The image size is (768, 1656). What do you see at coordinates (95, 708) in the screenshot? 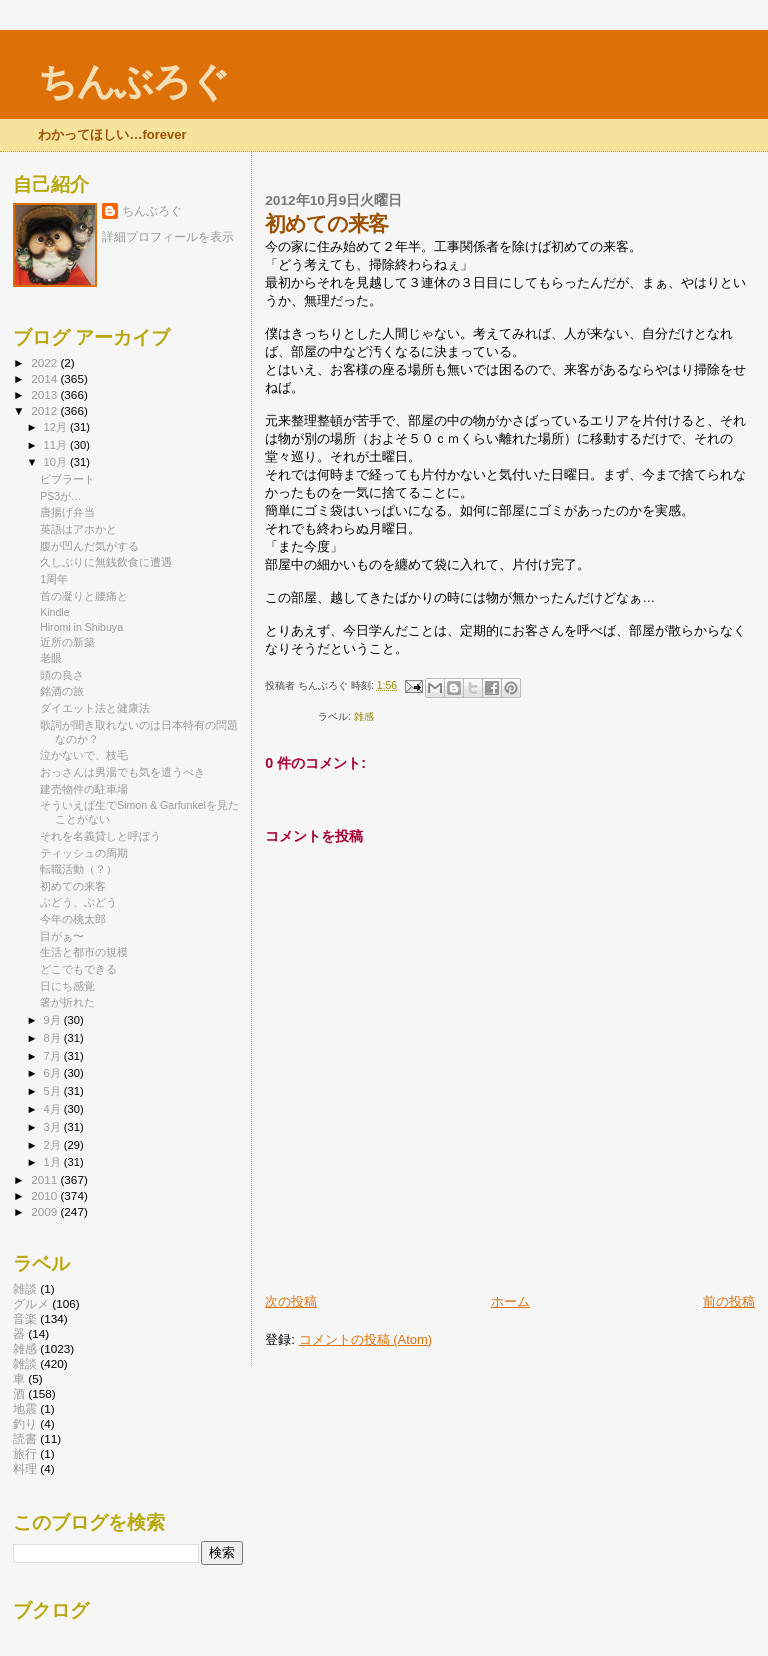
I see `ダイエット法と健康法` at bounding box center [95, 708].